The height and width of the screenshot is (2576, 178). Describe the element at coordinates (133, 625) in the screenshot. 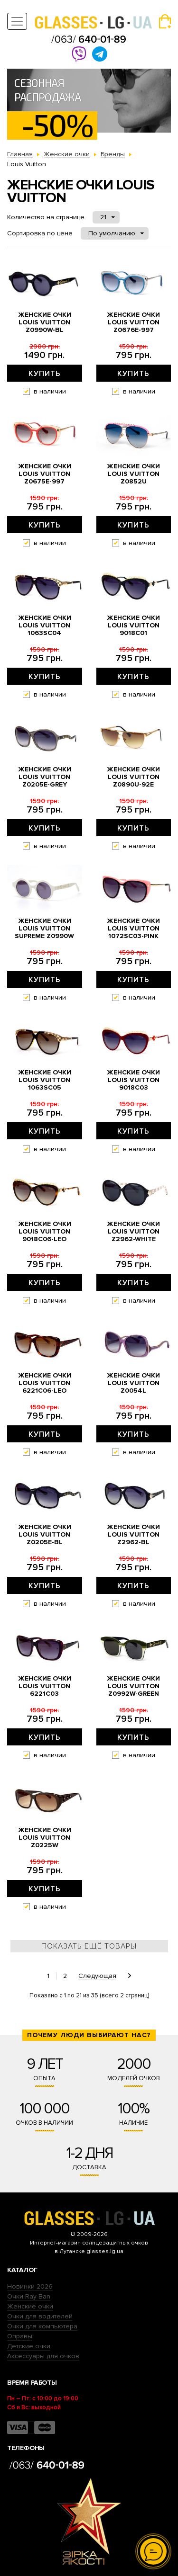

I see `Женские очки Louis Vuitton 9018c01` at that location.